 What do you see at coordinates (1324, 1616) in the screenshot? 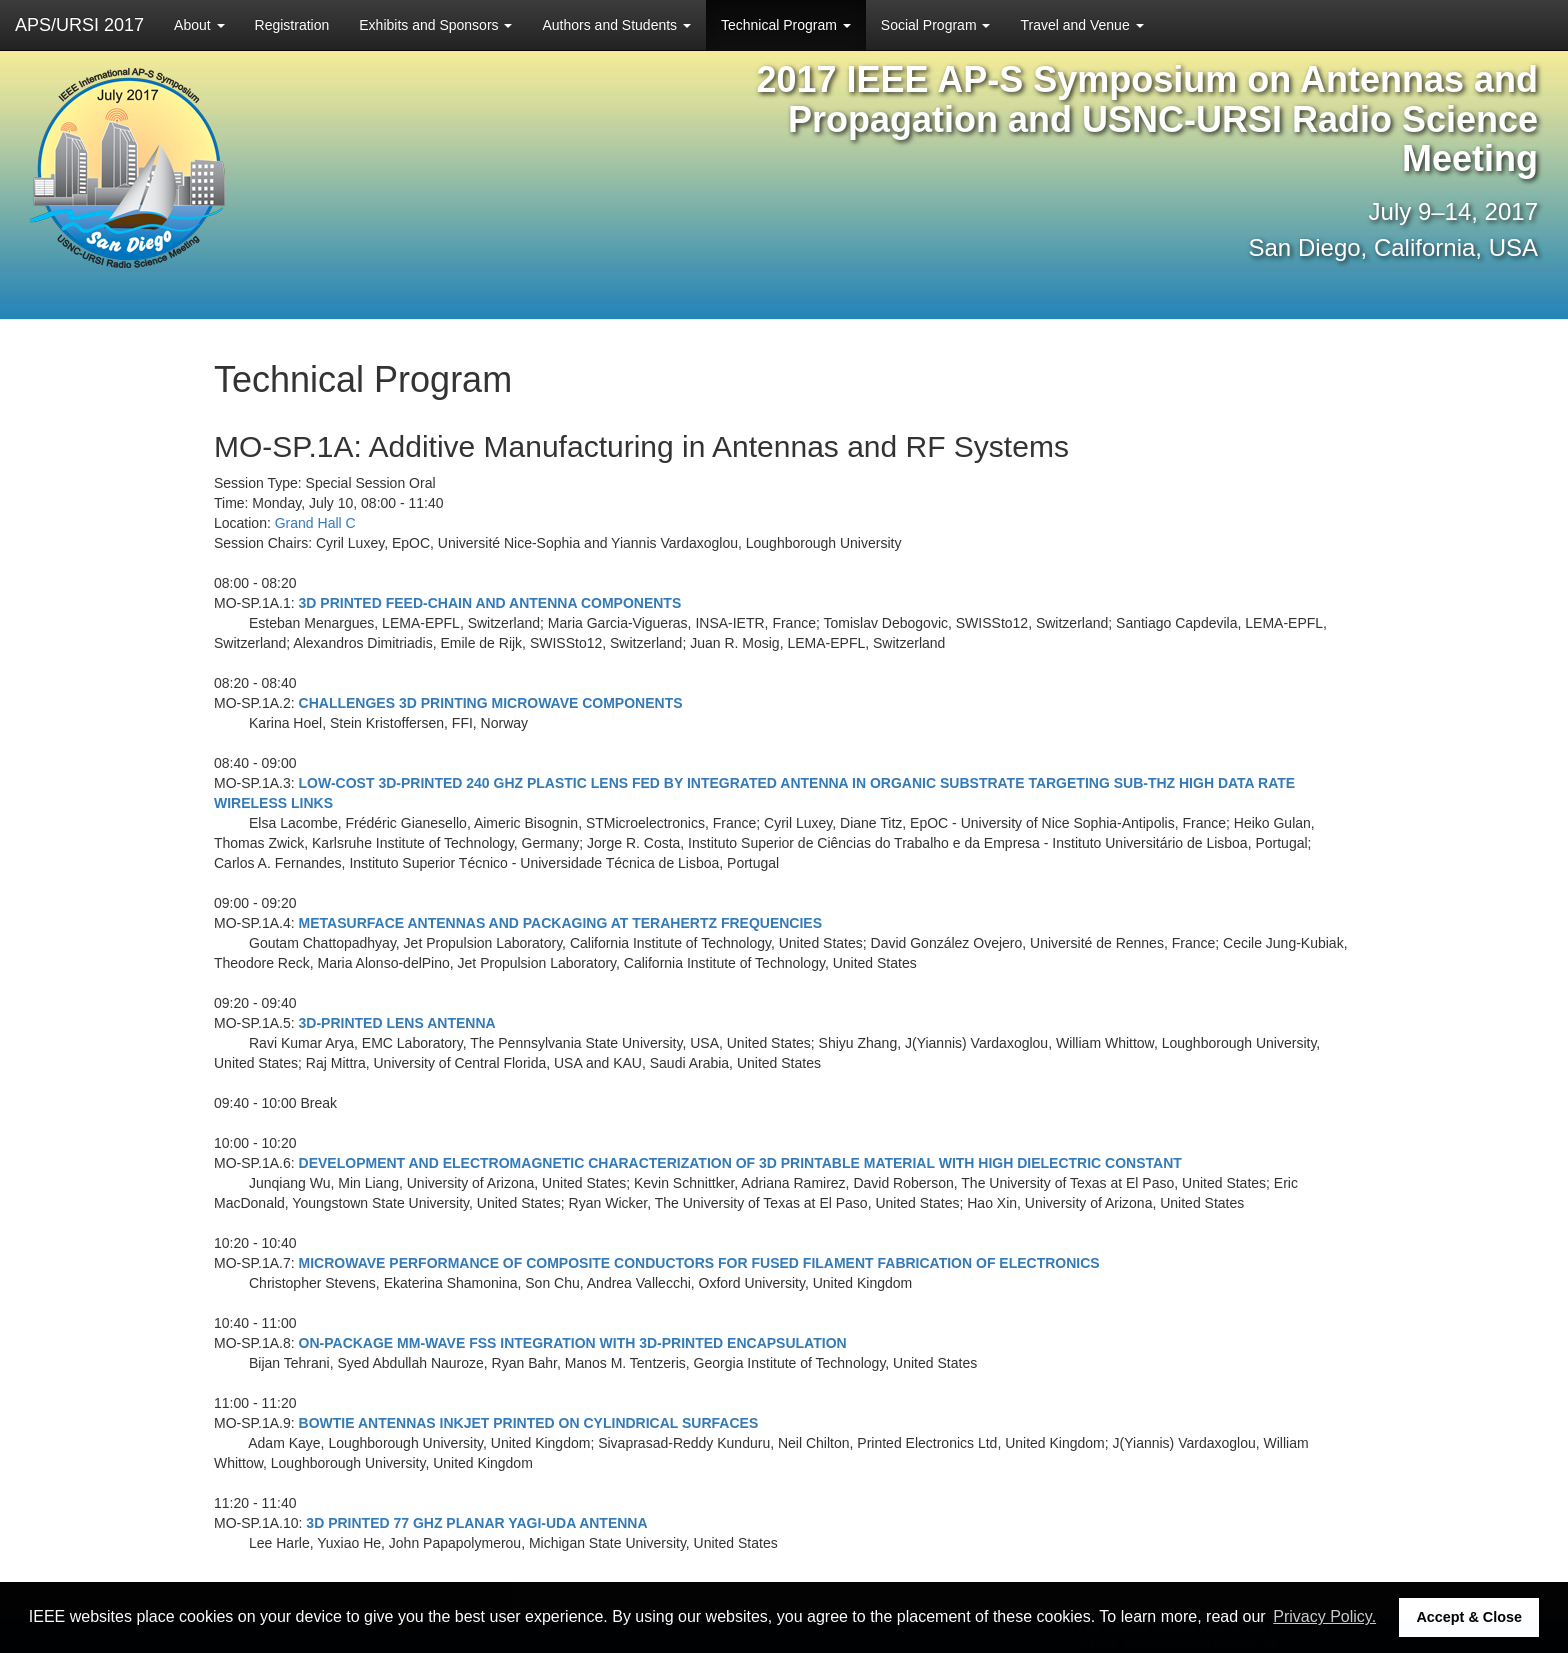
I see `Privacy Policy. [button]` at bounding box center [1324, 1616].